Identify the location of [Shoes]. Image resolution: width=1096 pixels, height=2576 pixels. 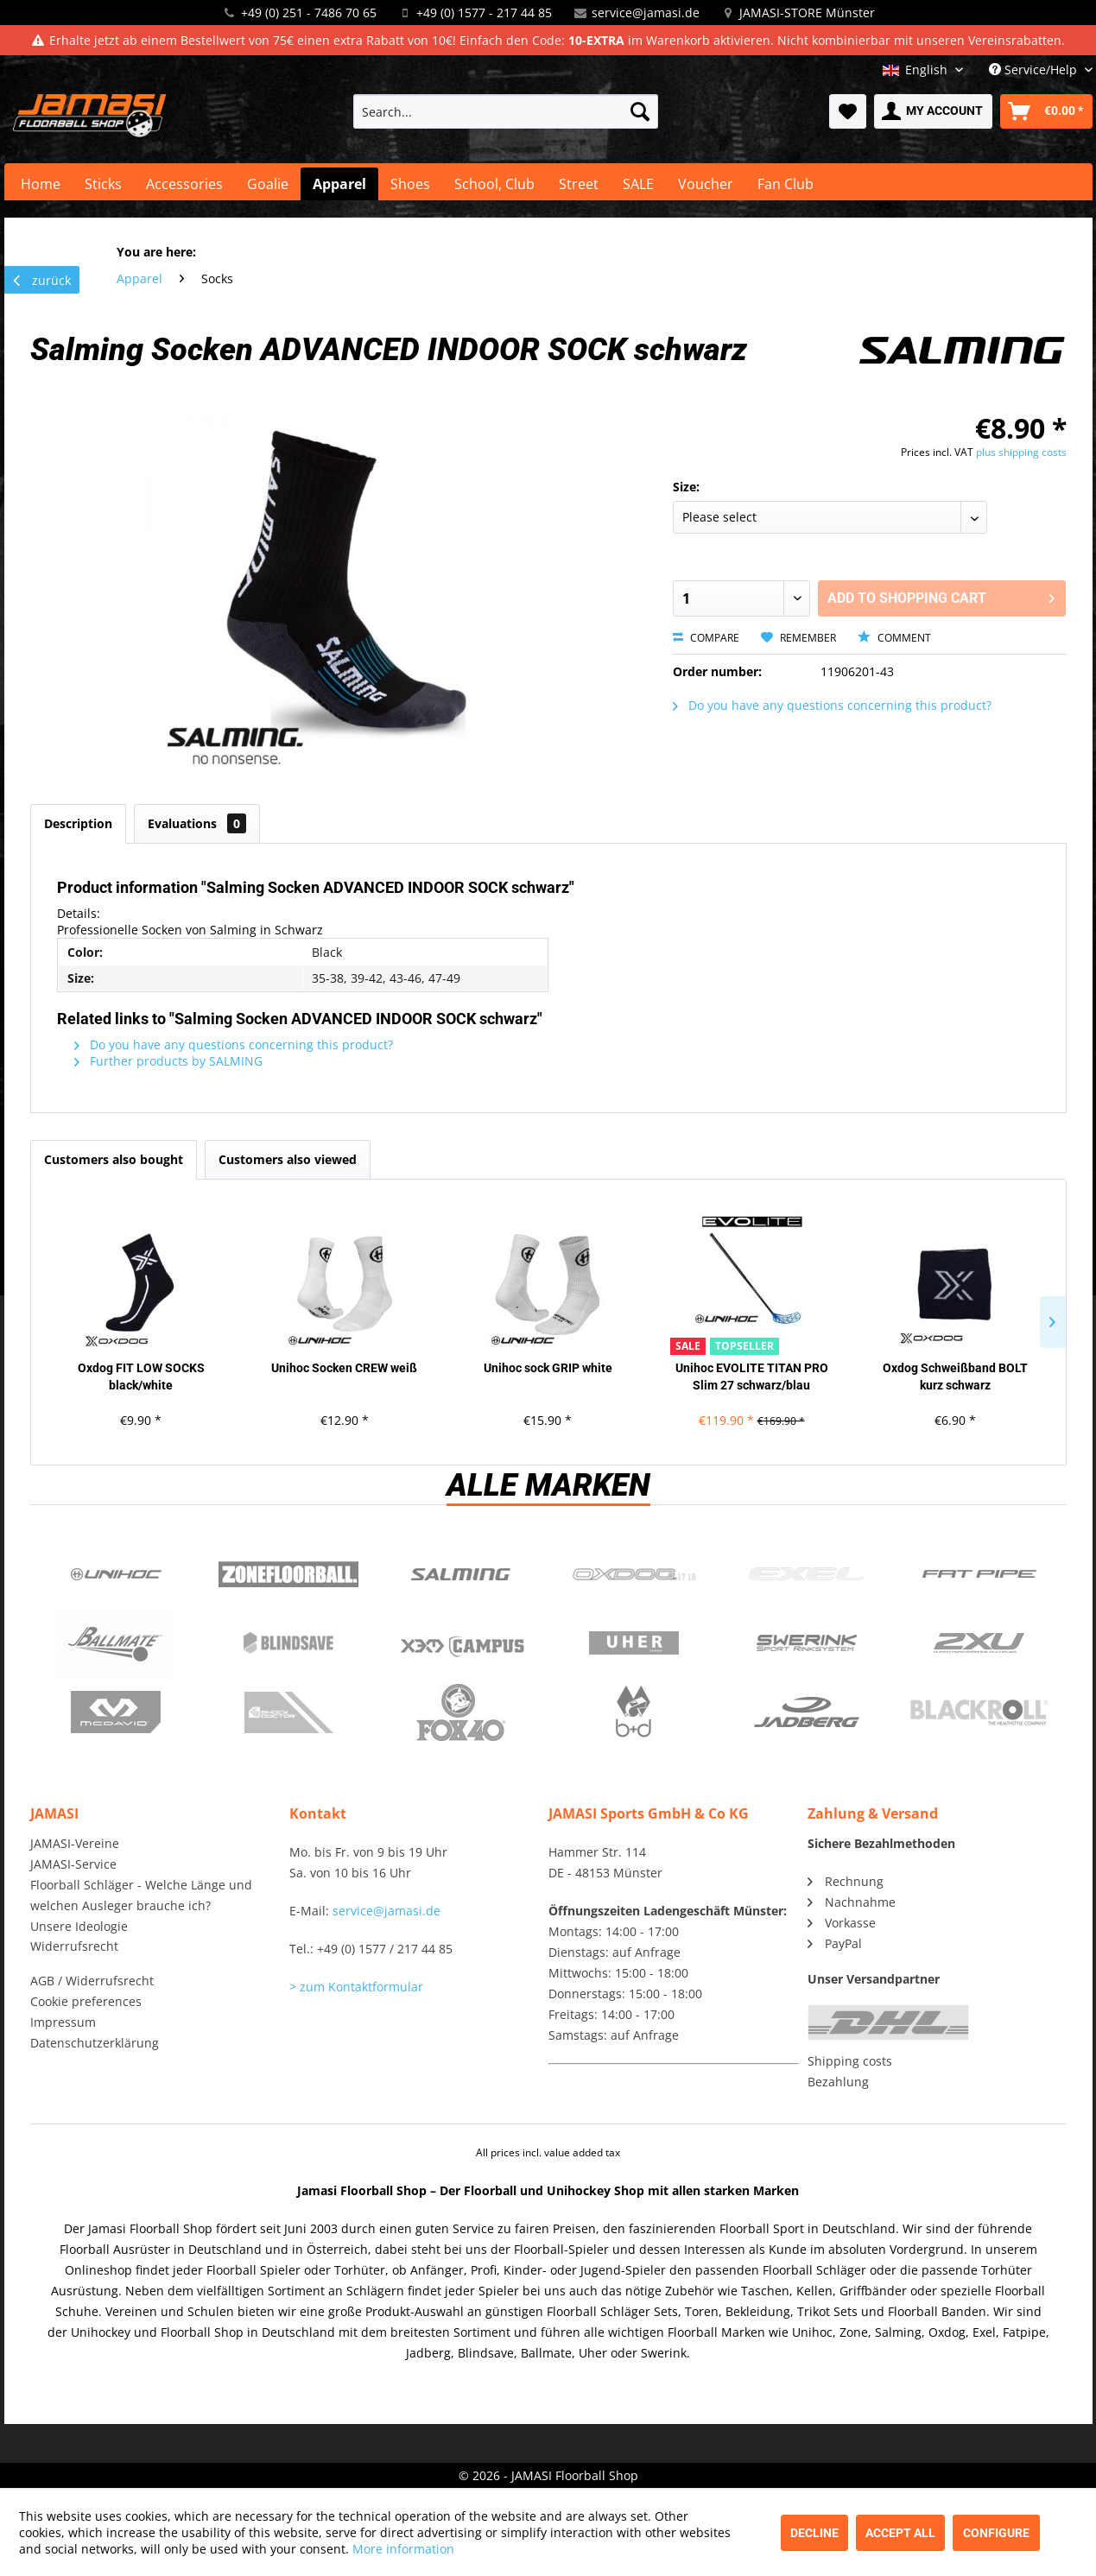
(410, 184).